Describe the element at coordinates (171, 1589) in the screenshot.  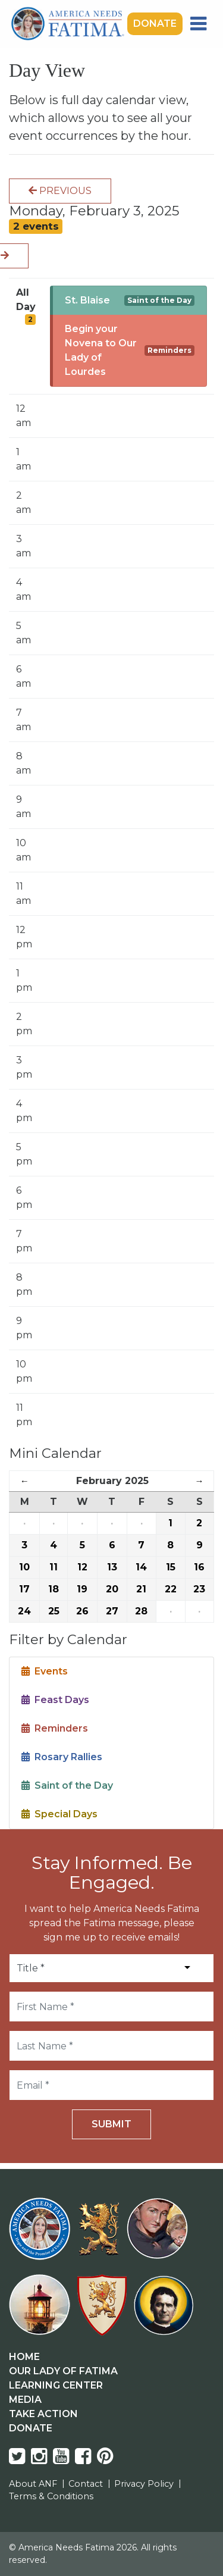
I see `22` at that location.